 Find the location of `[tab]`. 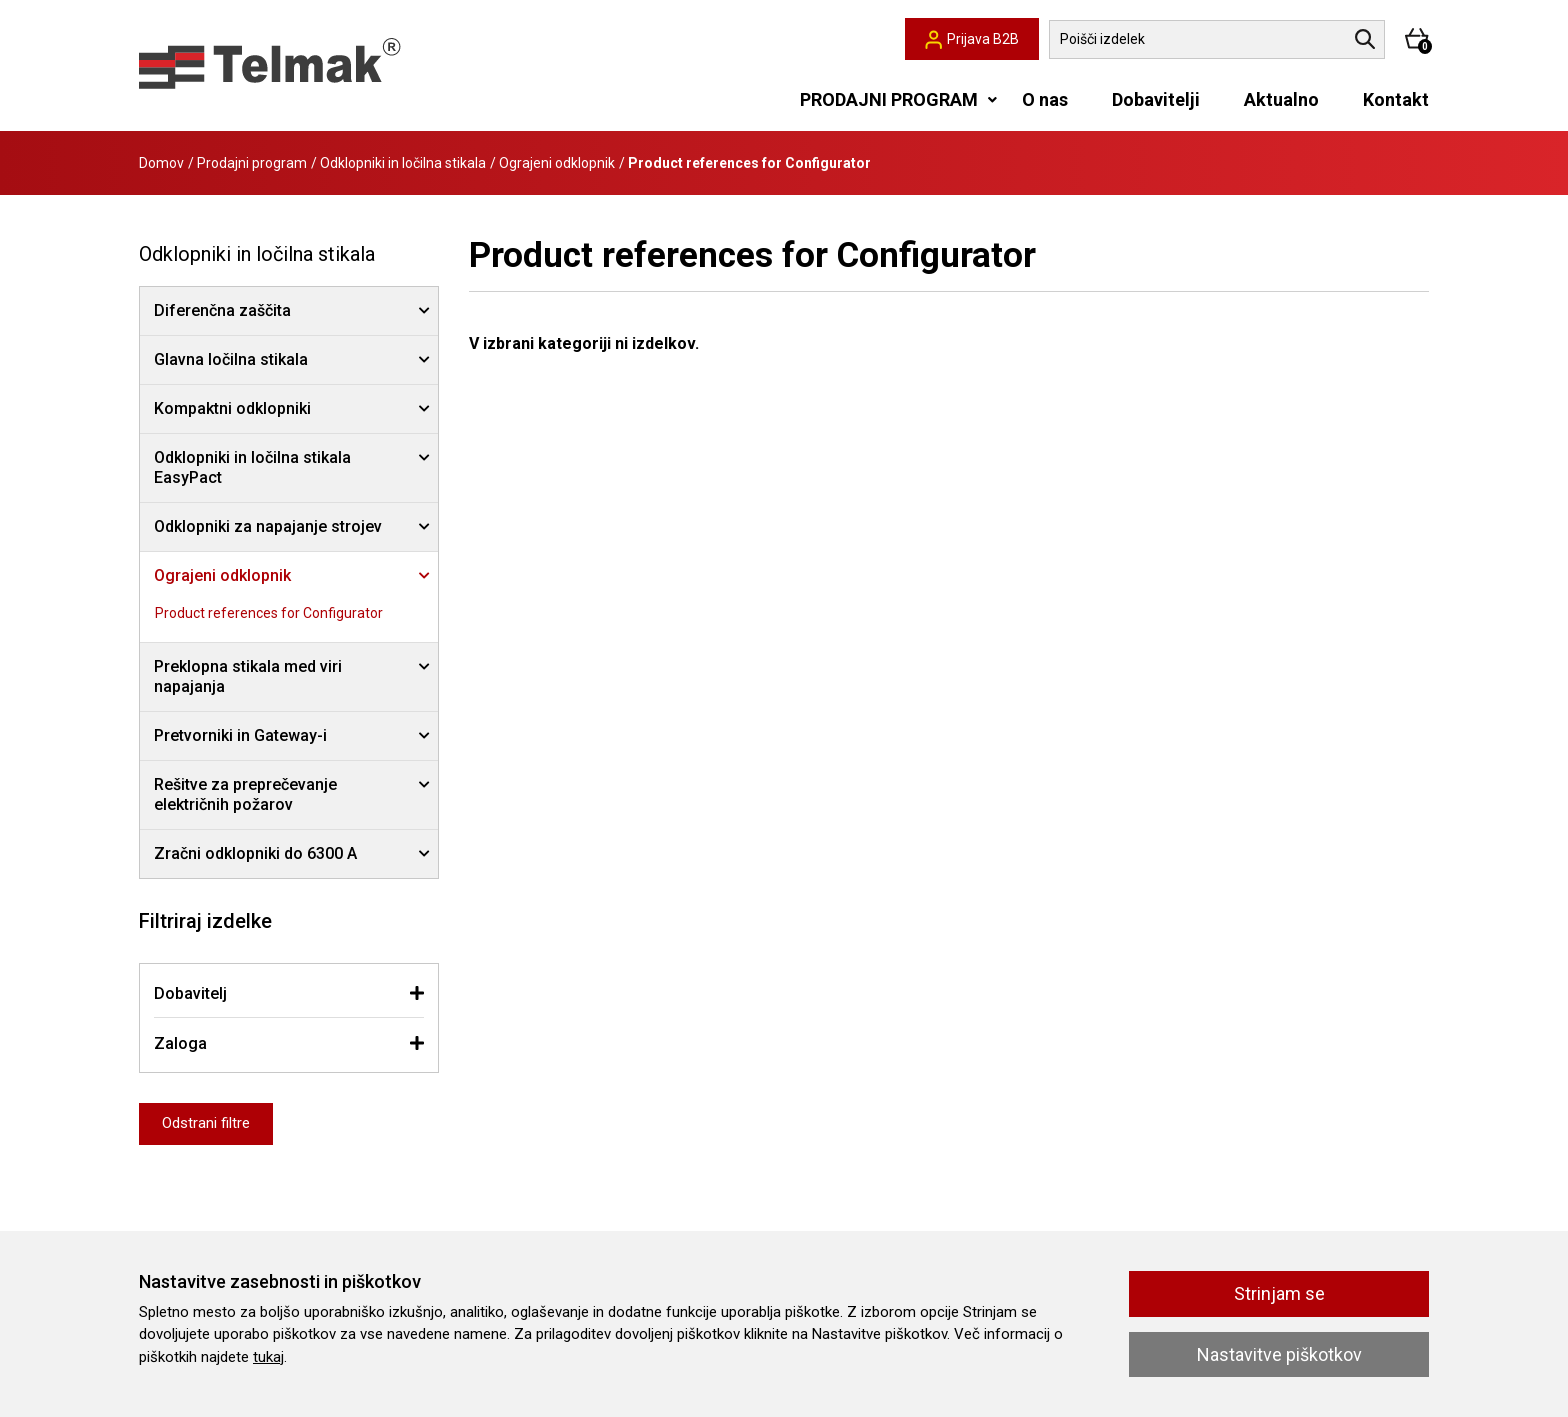

[tab] is located at coordinates (289, 993).